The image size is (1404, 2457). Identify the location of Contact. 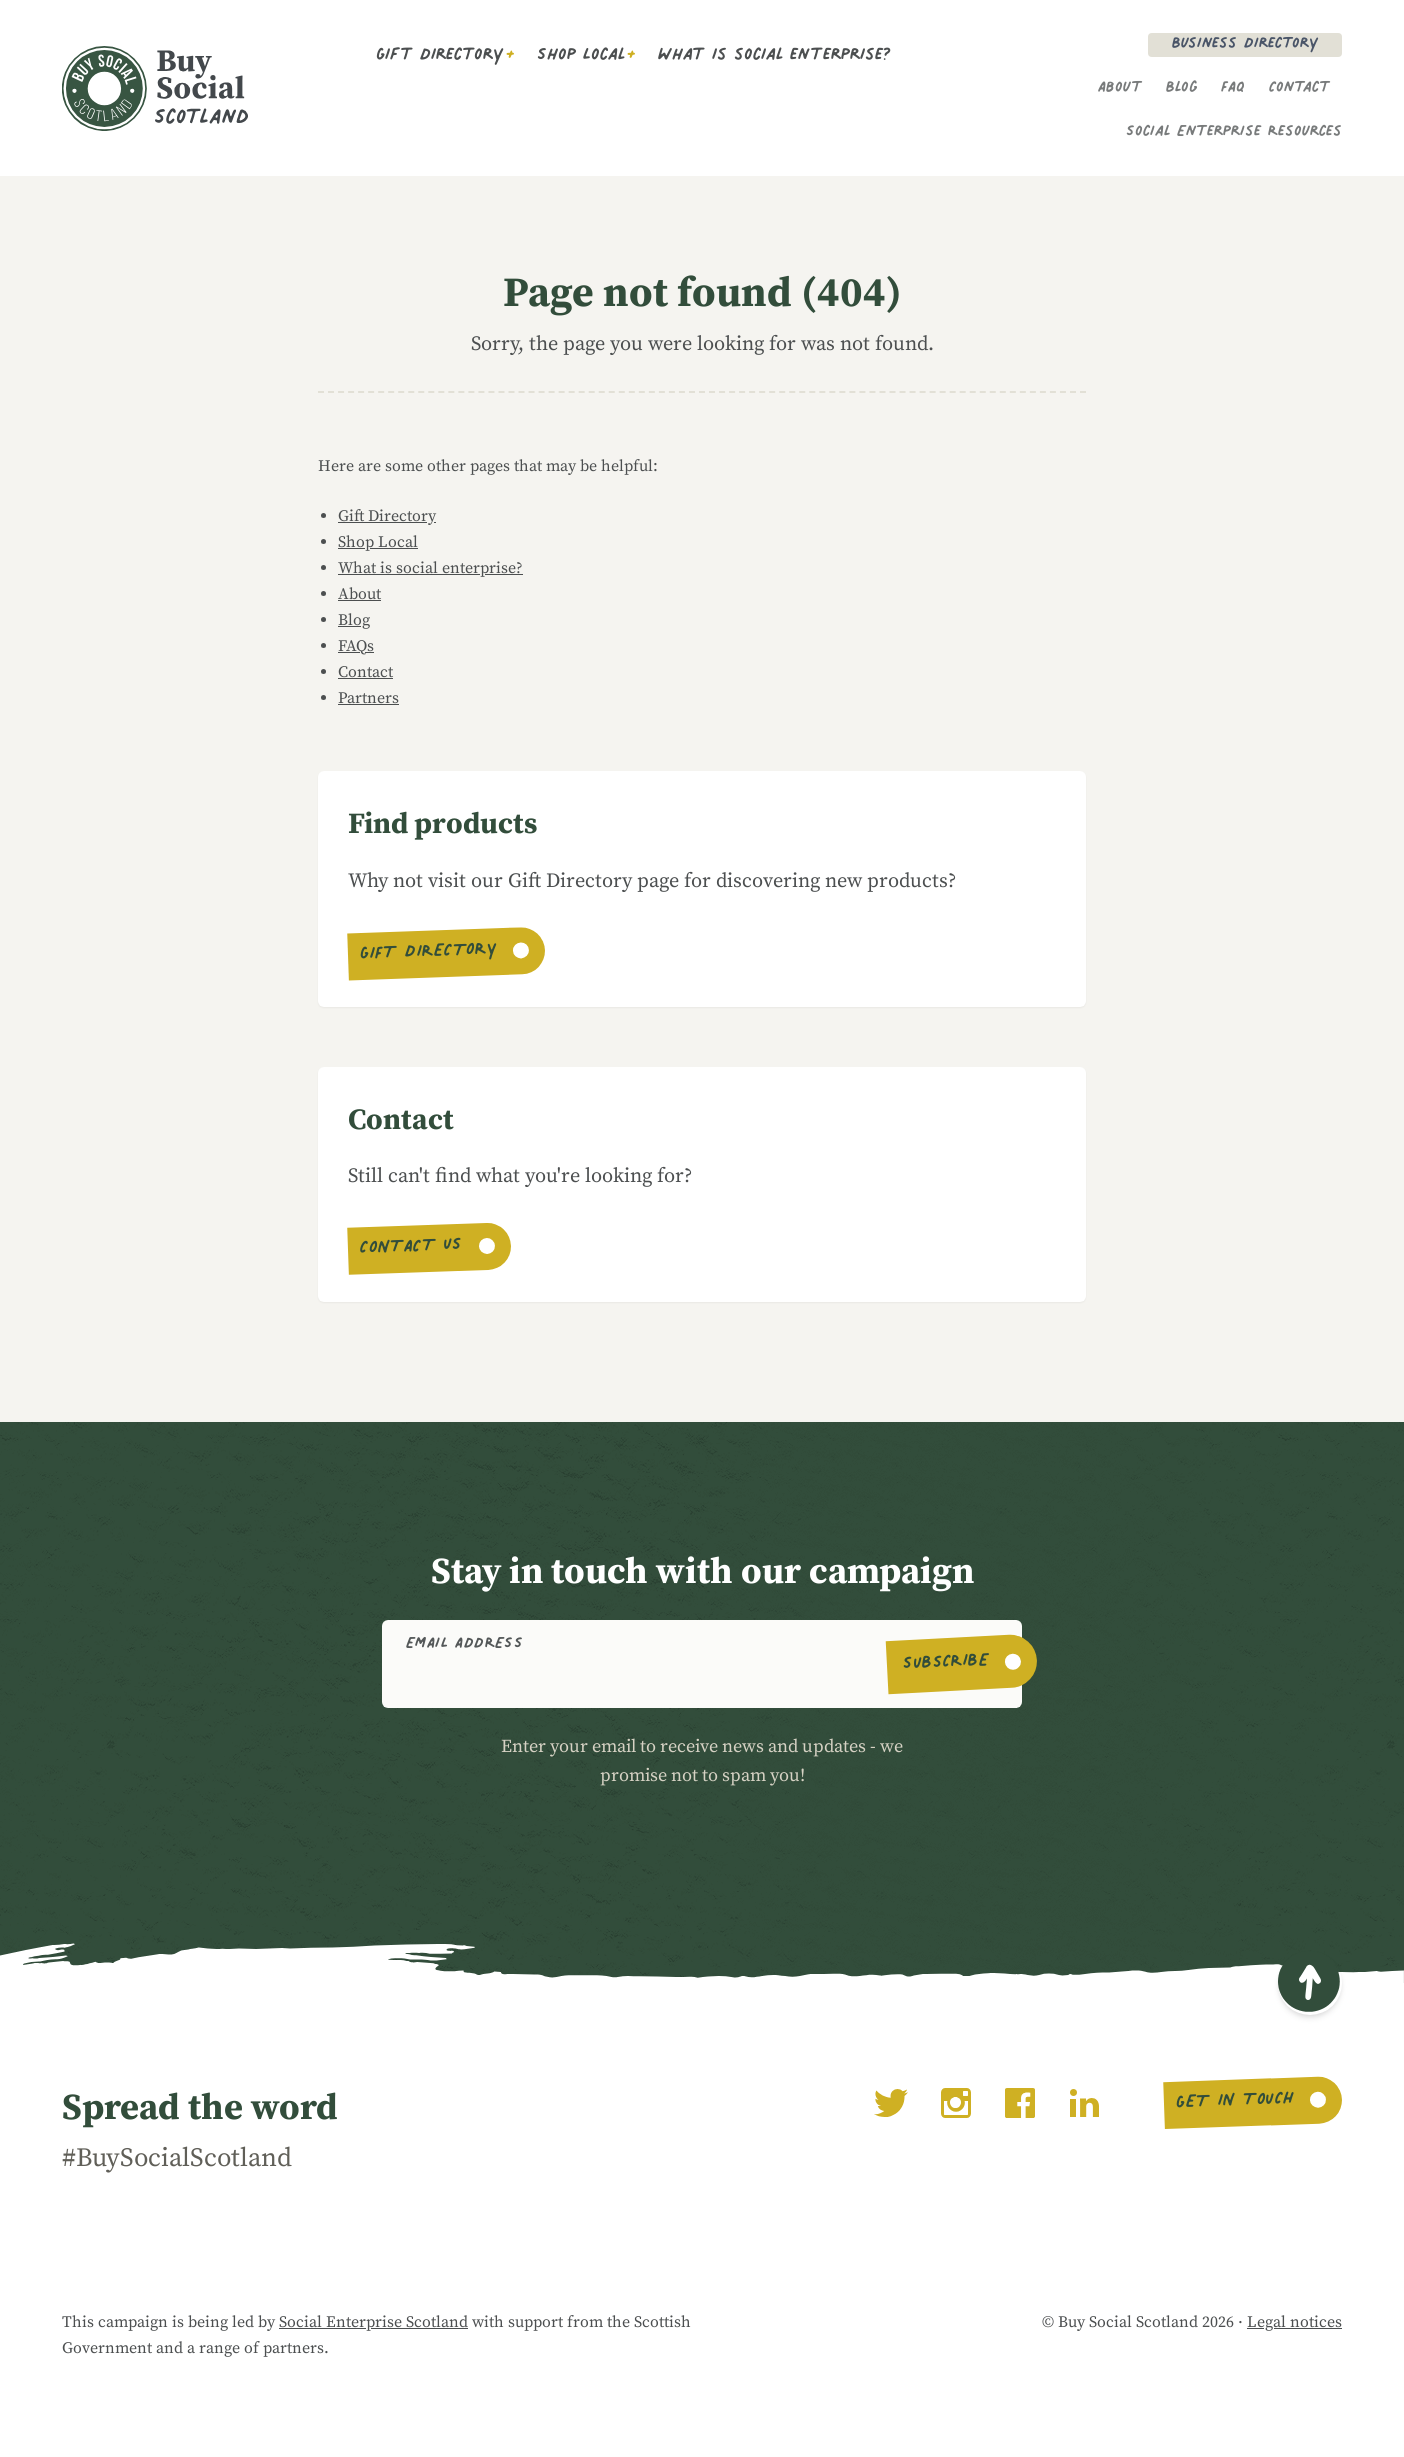
(1299, 89).